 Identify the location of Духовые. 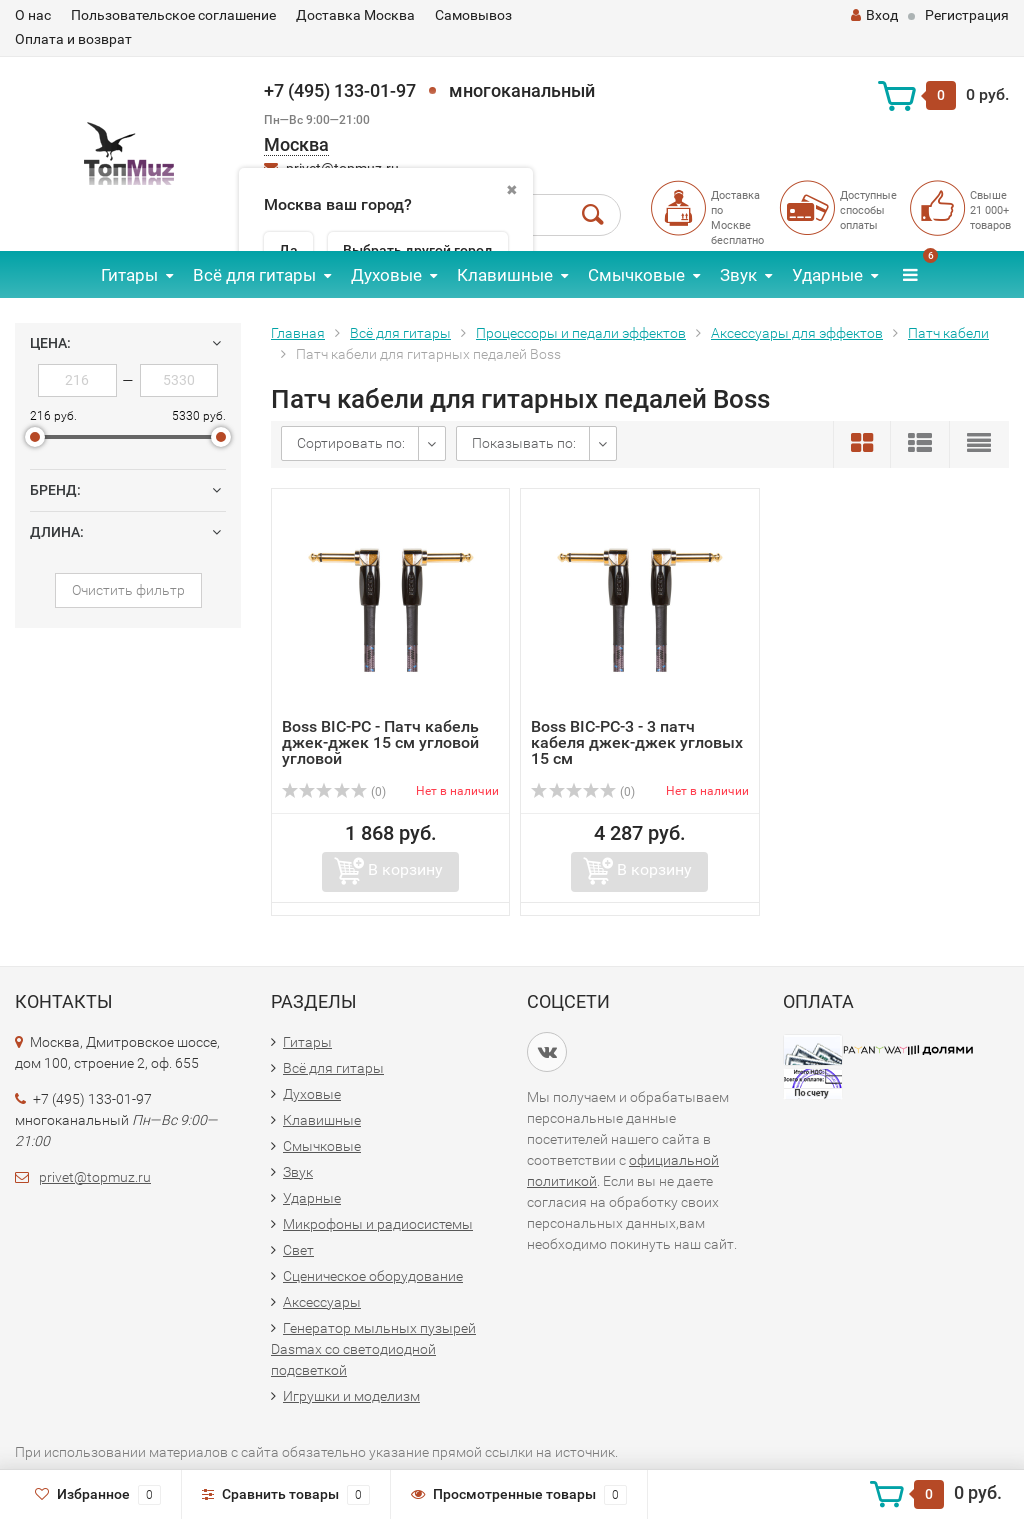
(386, 275).